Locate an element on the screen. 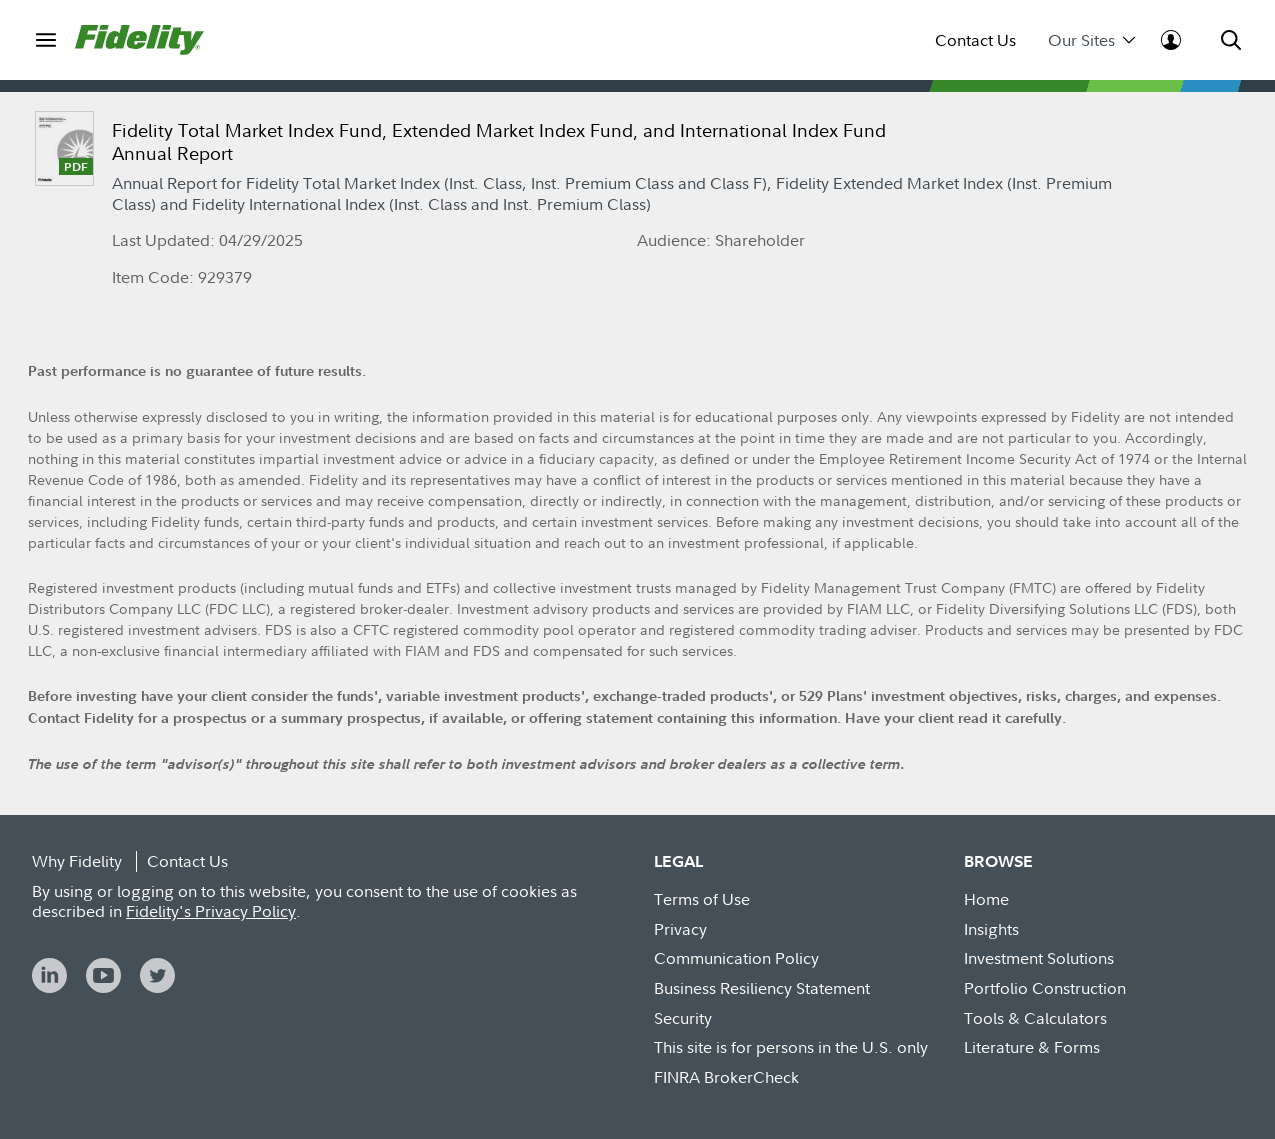  Fidelity Total Market Index Fund, Extended Market Index Fund, and International Index Fund Annual Report is located at coordinates (499, 142).